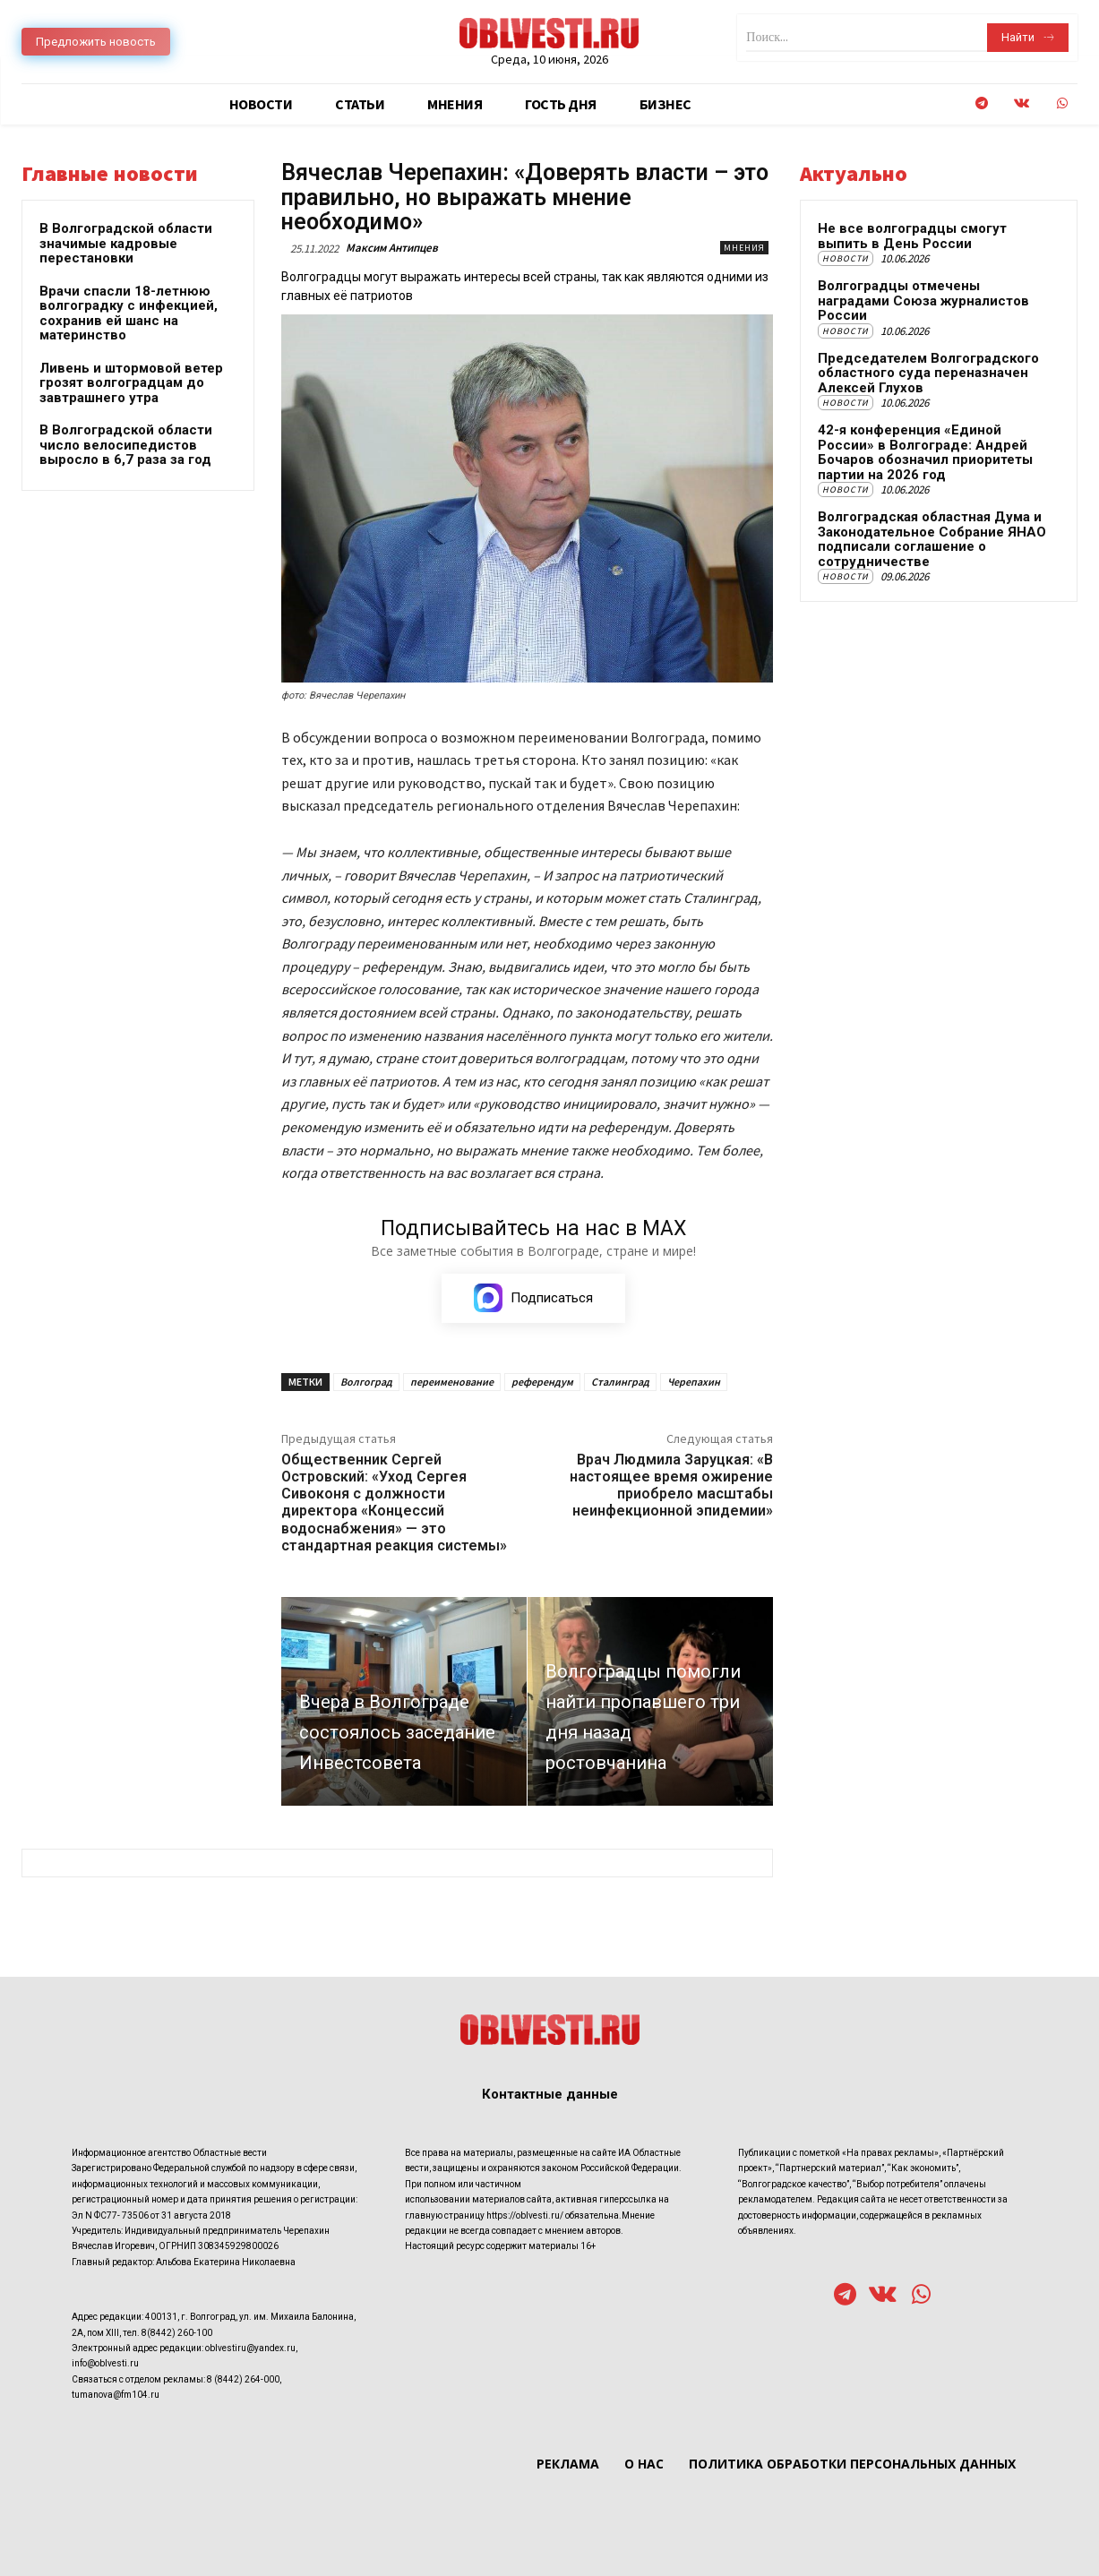 This screenshot has height=2576, width=1099. I want to click on 8(8442) 260-100, so click(177, 2333).